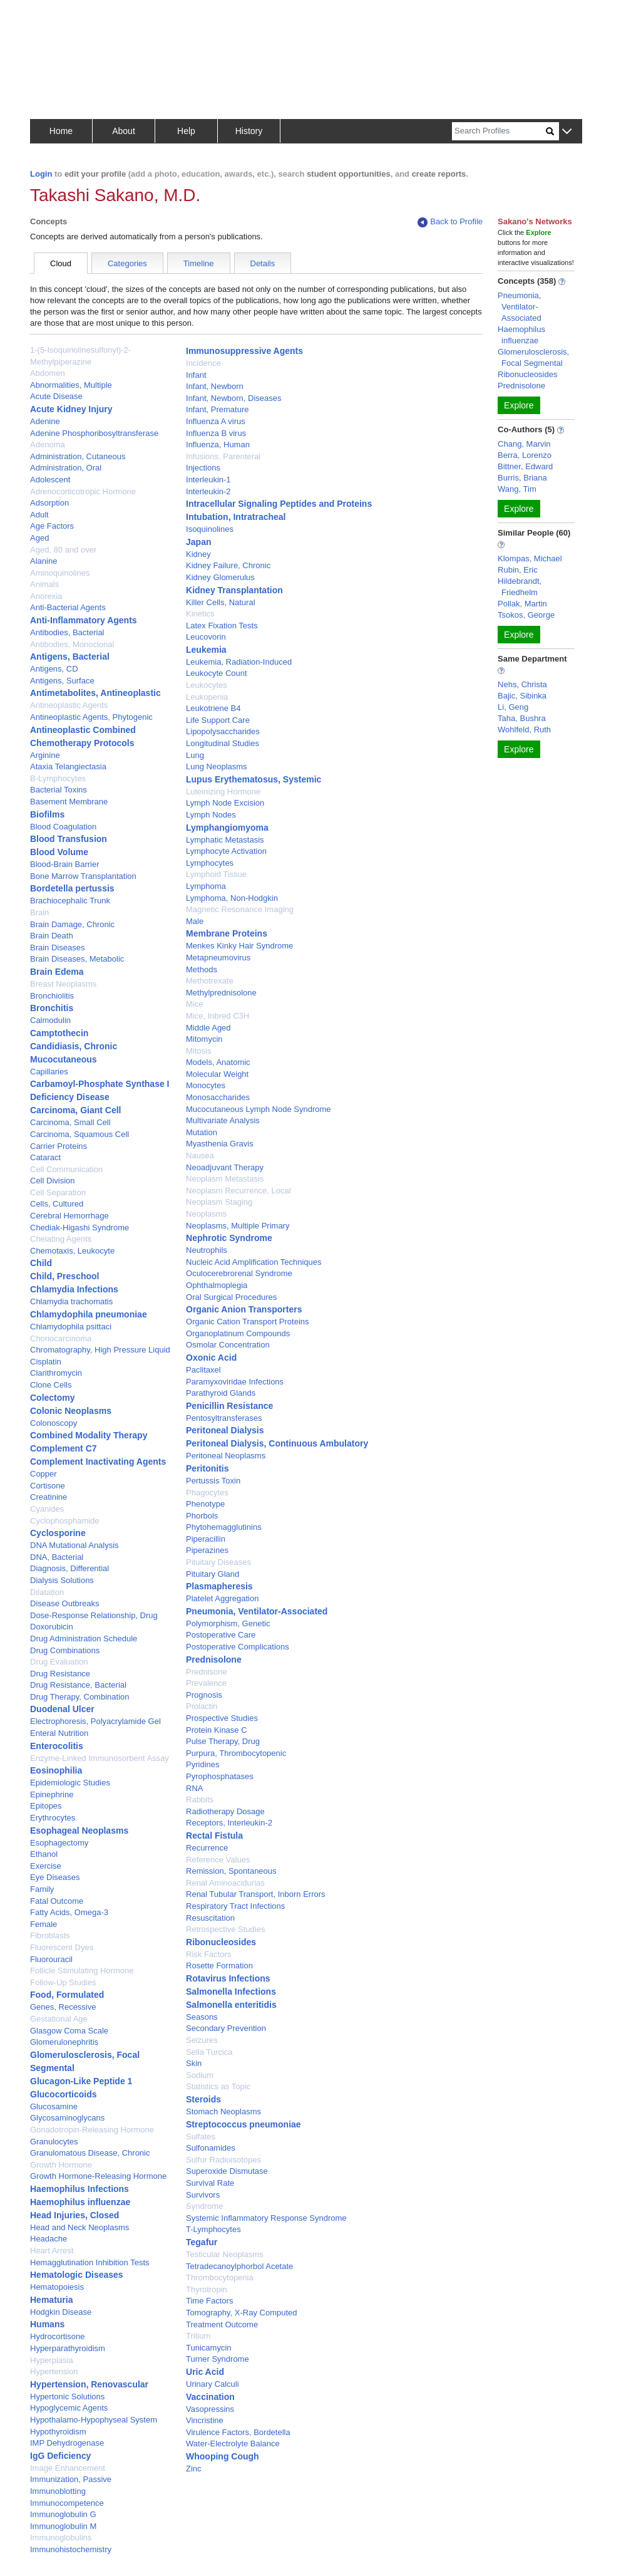 The height and width of the screenshot is (2576, 641). What do you see at coordinates (206, 685) in the screenshot?
I see `Leukocytes` at bounding box center [206, 685].